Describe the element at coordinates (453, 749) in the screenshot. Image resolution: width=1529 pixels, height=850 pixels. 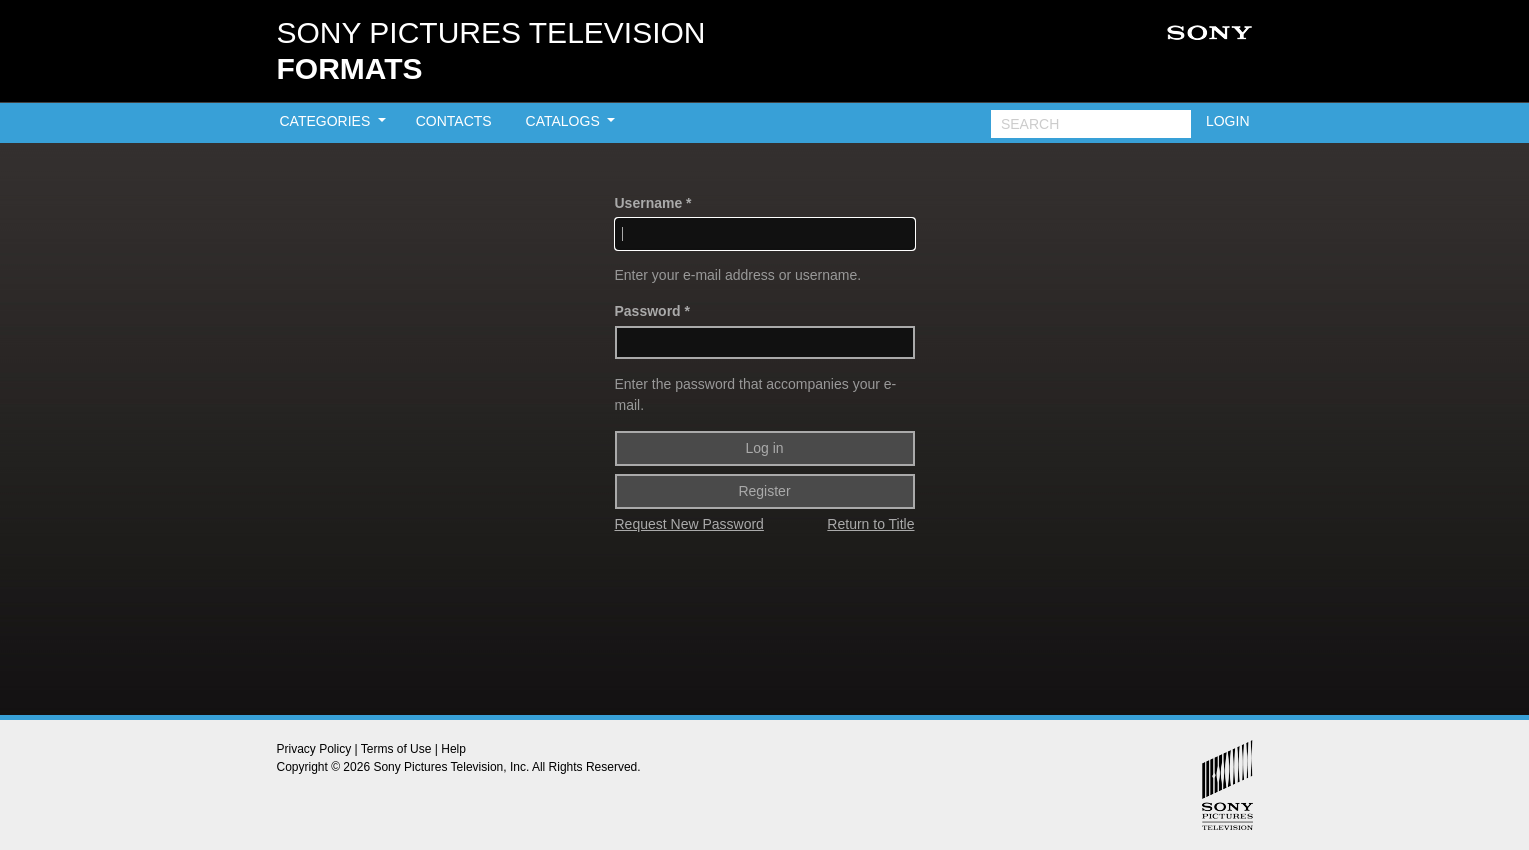
I see `Help` at that location.